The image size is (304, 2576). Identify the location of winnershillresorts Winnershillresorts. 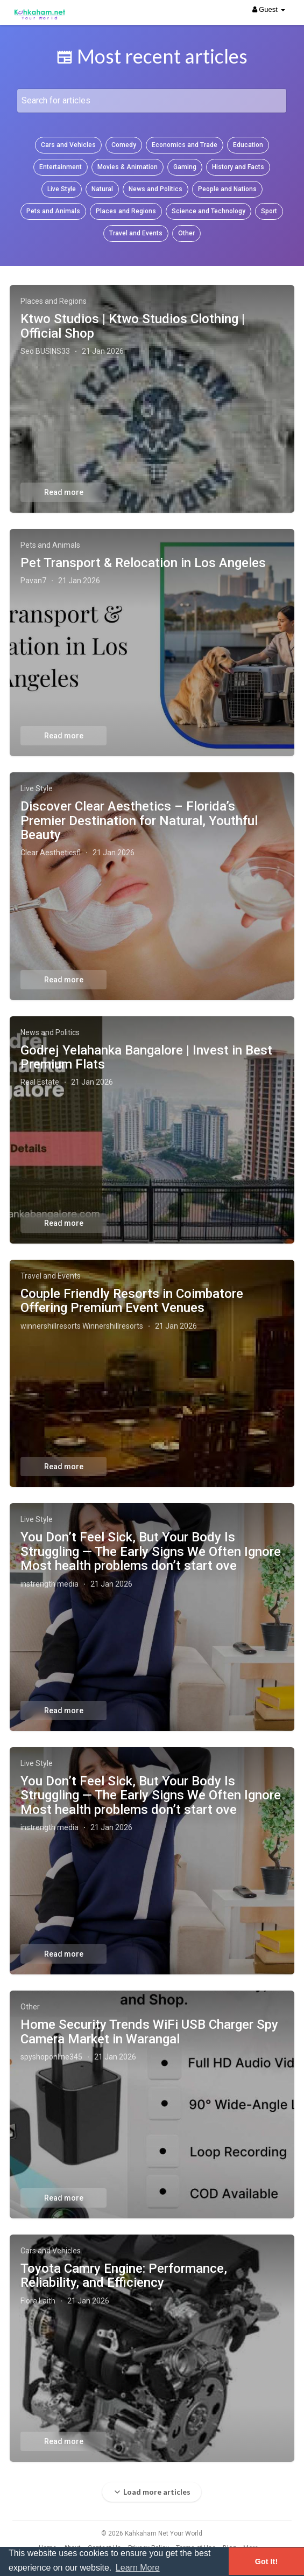
(81, 1326).